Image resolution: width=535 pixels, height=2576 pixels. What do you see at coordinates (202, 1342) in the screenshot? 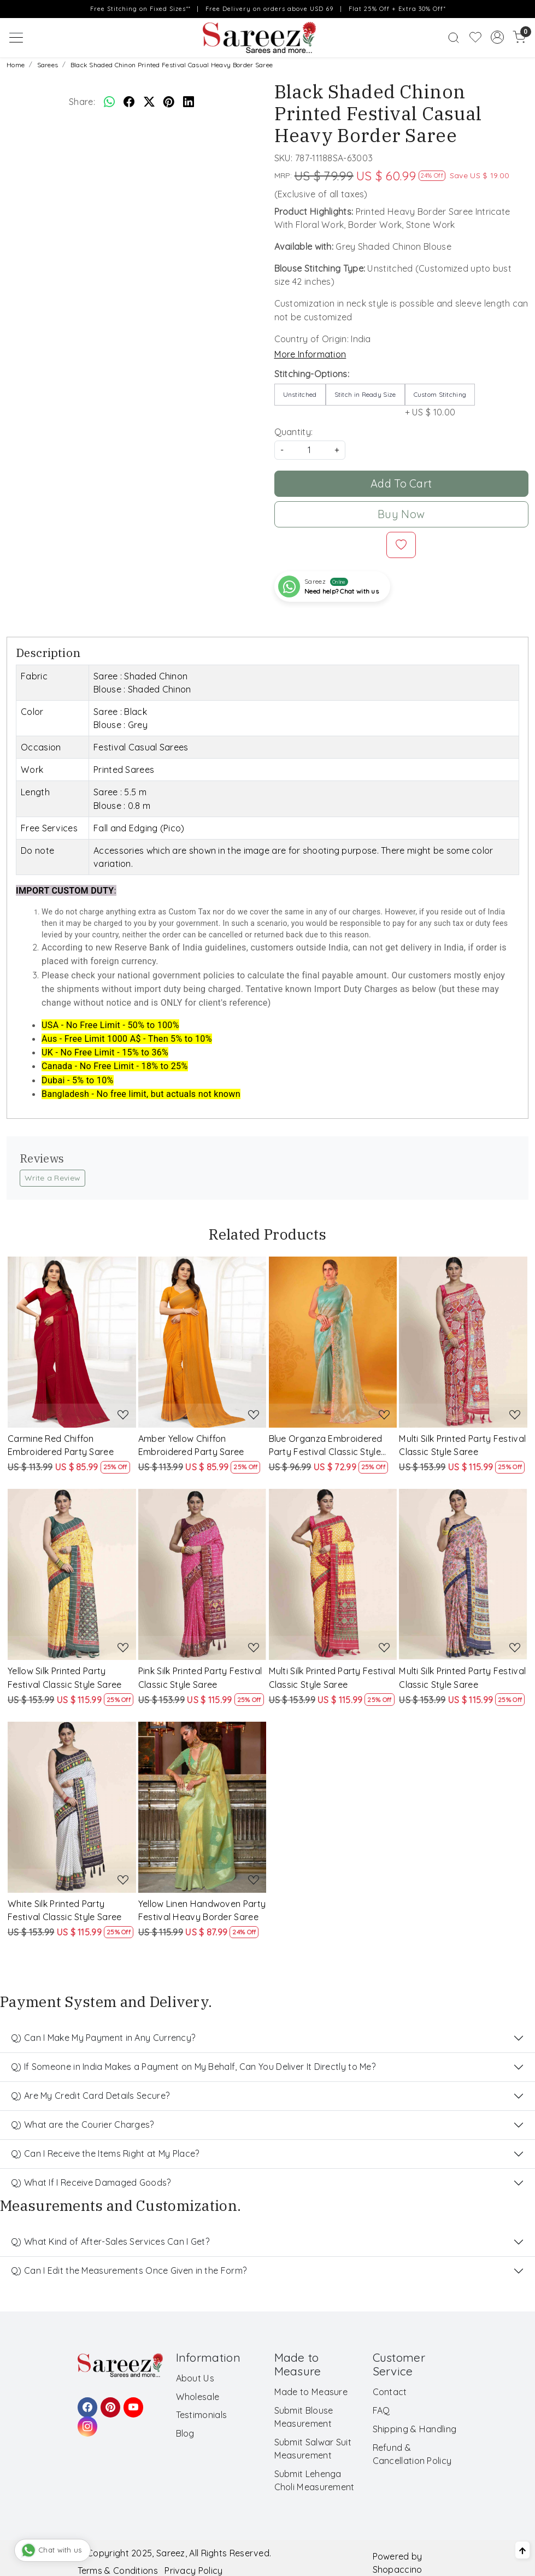
I see `[Amber Yellow Chiffon Embroidered Party Saree]` at bounding box center [202, 1342].